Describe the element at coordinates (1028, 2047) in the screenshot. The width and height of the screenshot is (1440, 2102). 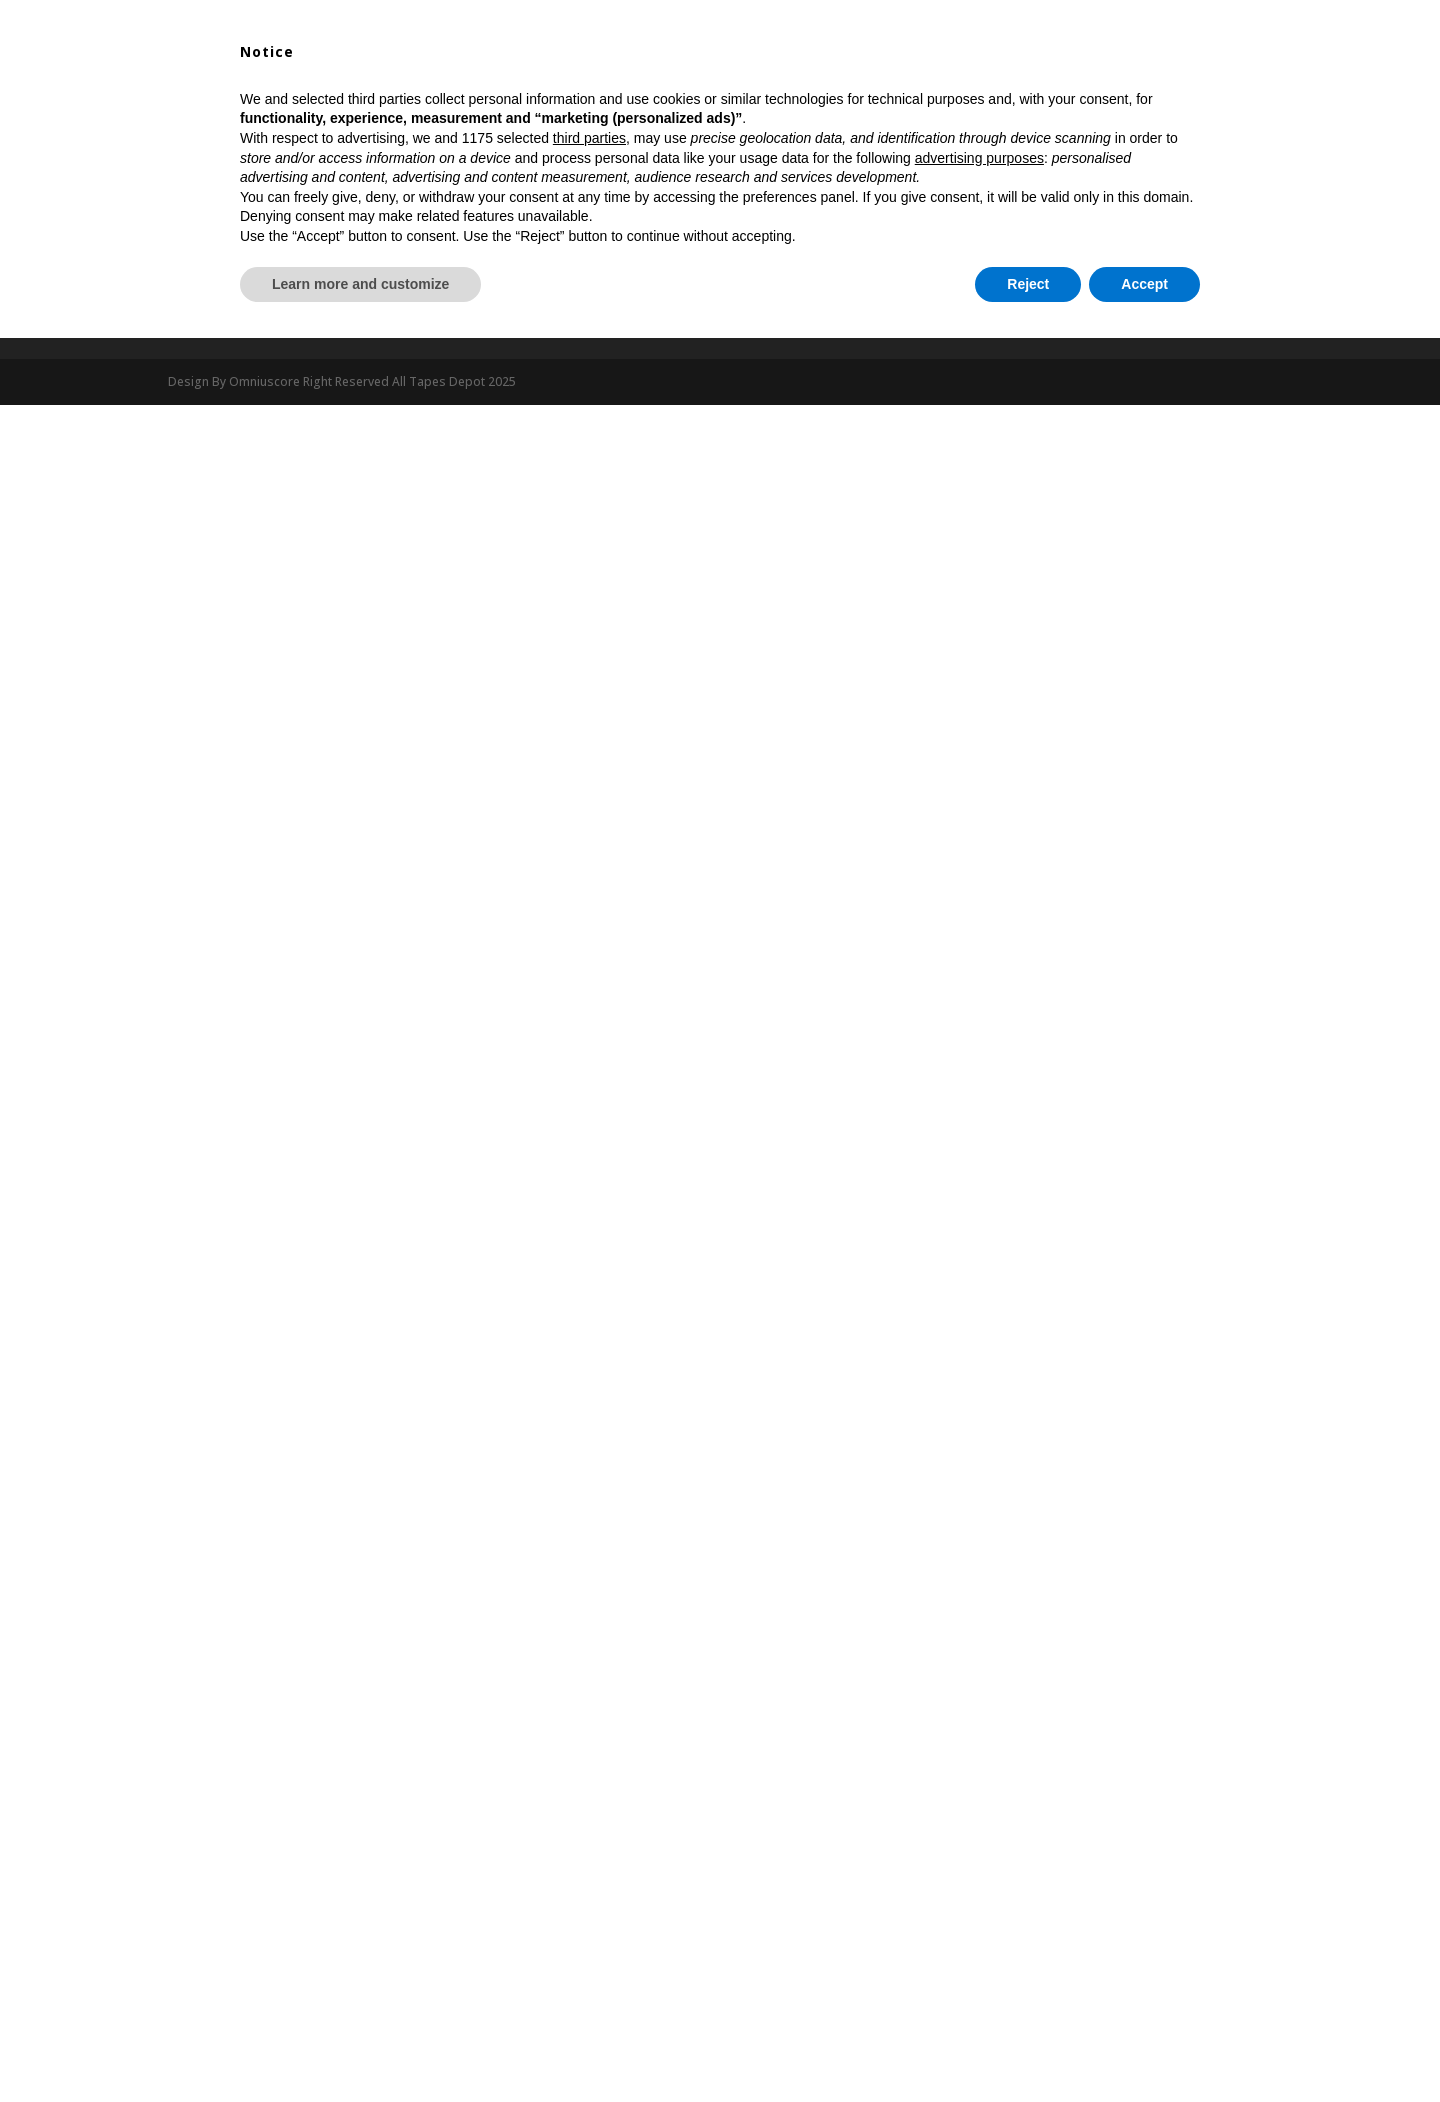
I see `Reject [button]` at that location.